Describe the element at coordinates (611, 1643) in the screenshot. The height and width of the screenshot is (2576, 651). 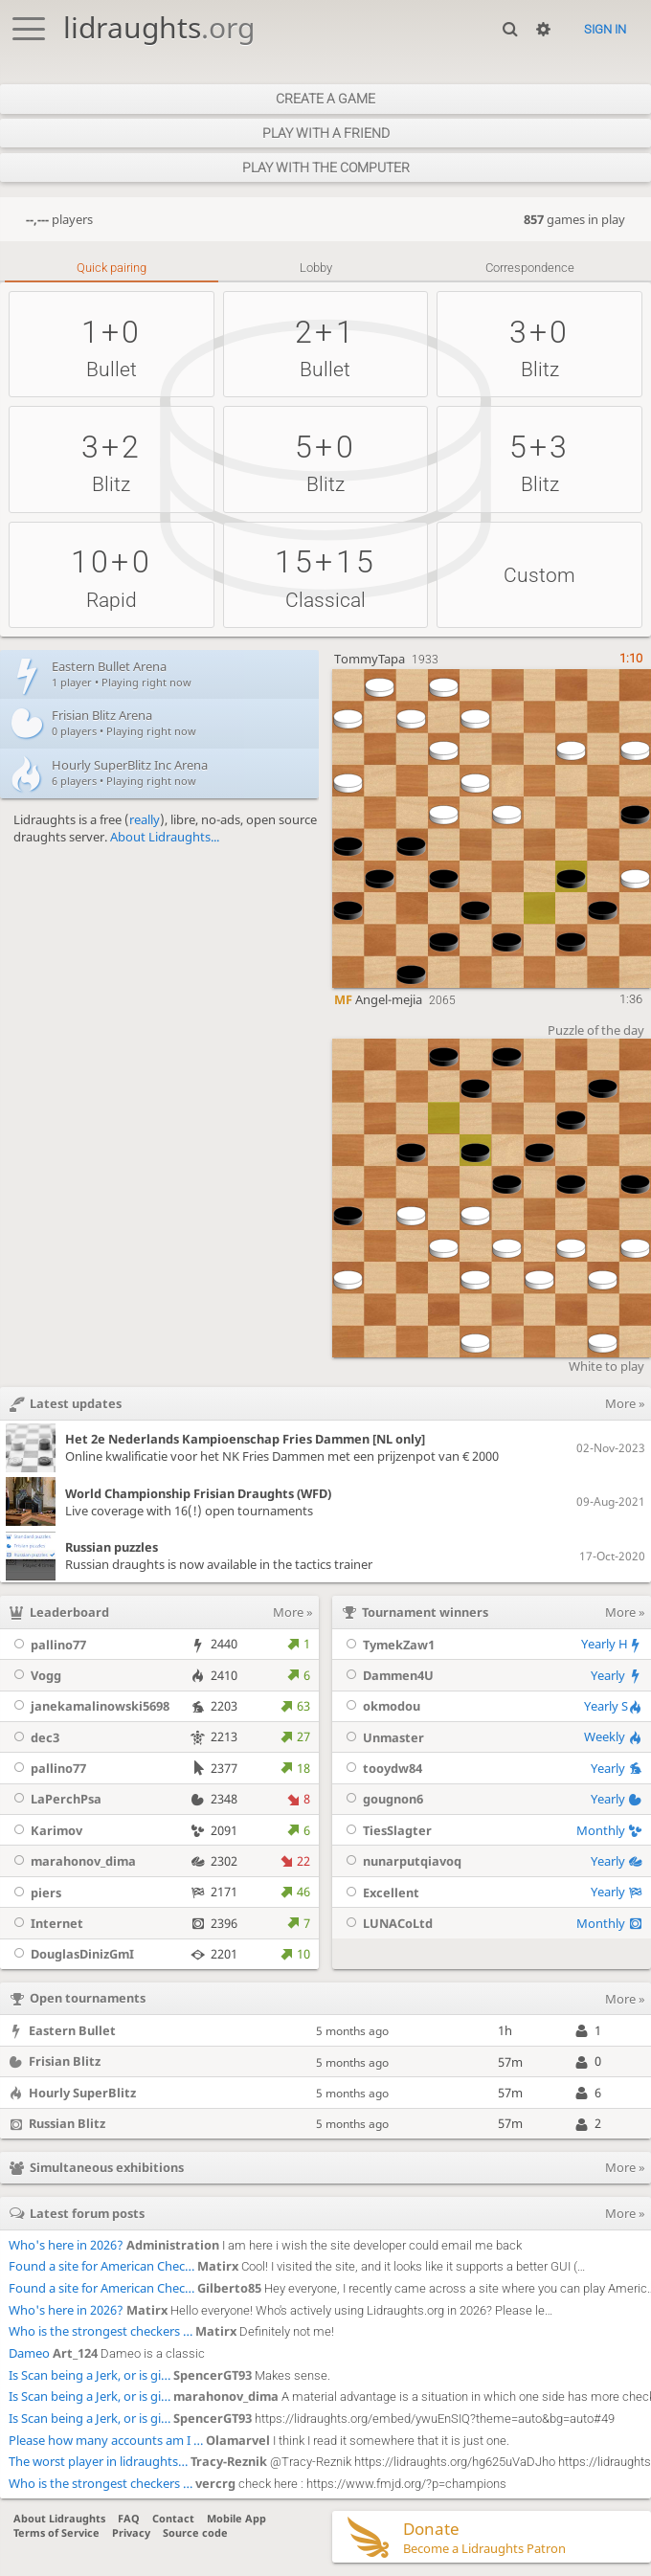
I see `Yearly H` at that location.